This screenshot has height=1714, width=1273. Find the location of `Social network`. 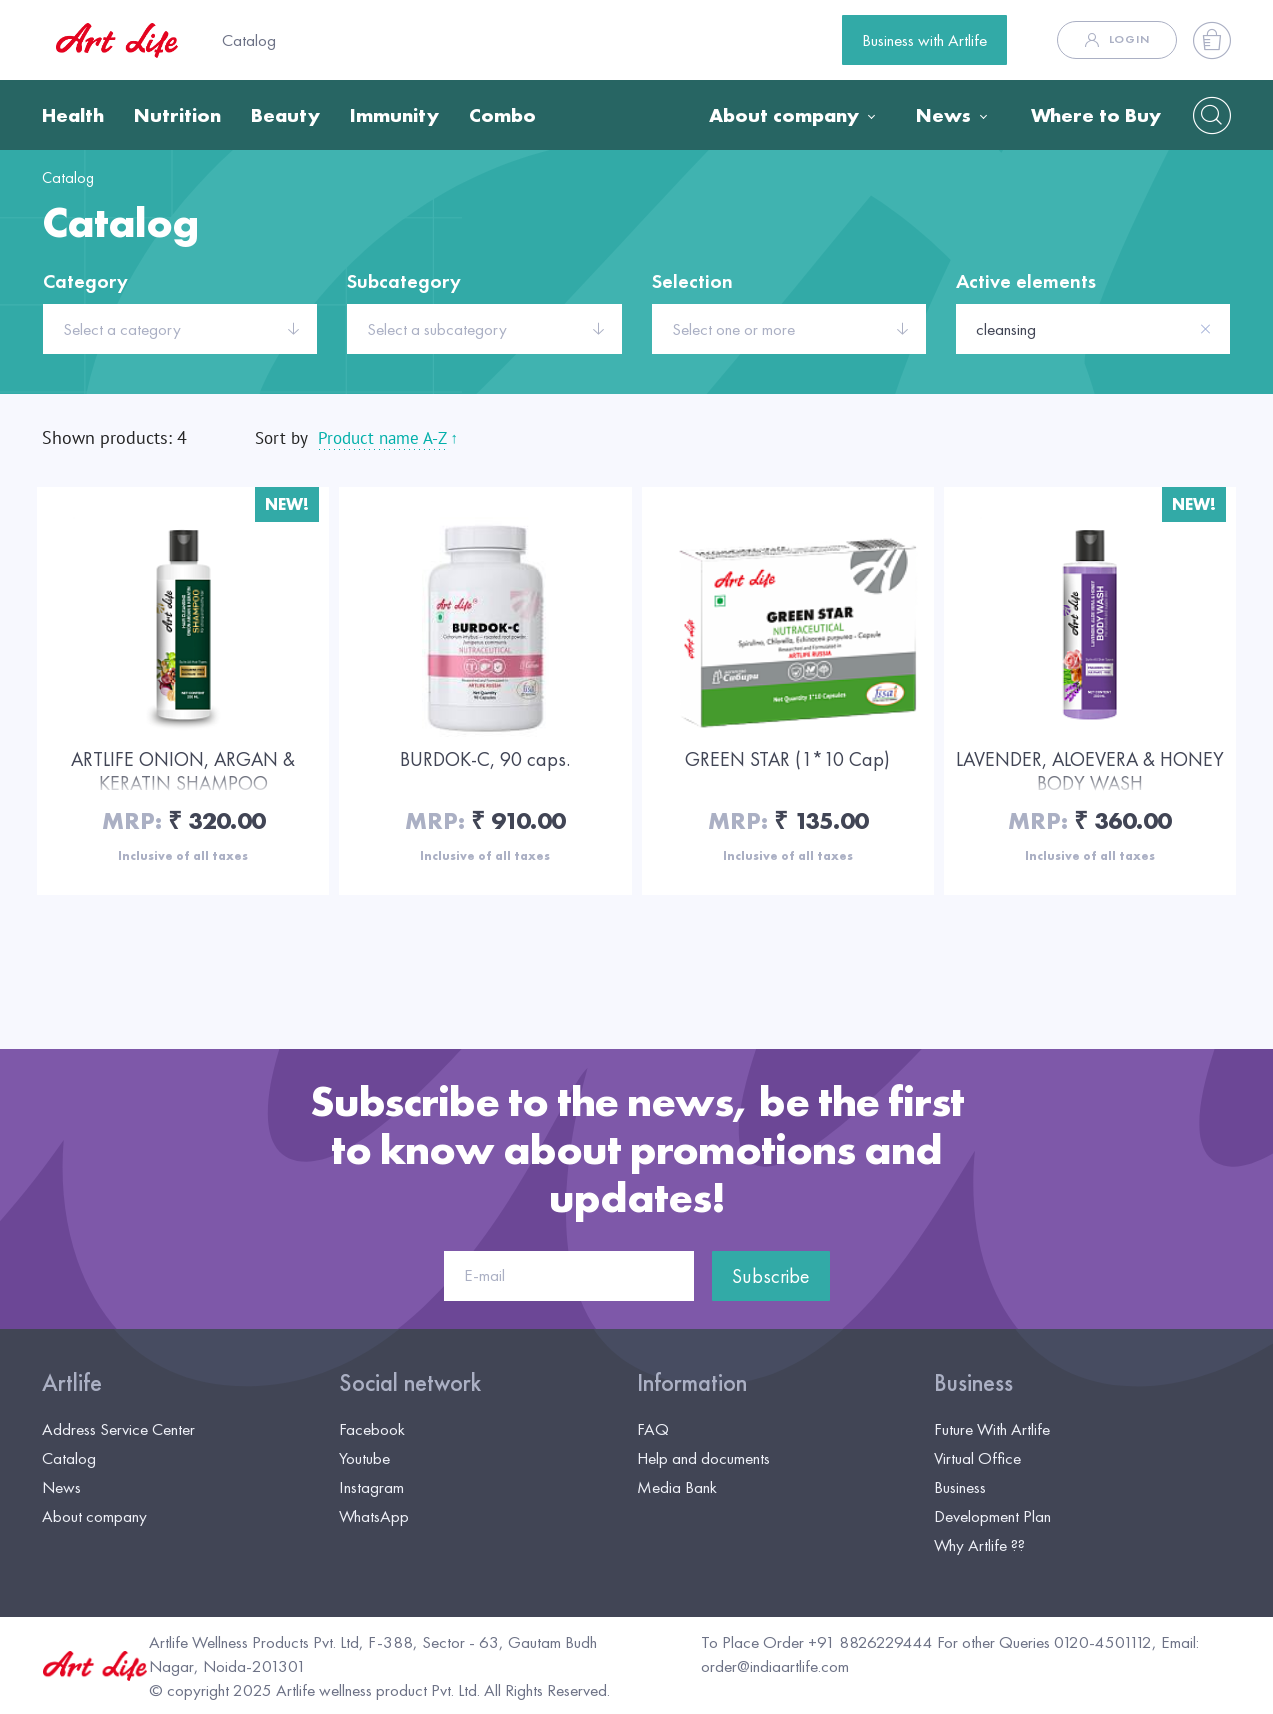

Social network is located at coordinates (410, 1383).